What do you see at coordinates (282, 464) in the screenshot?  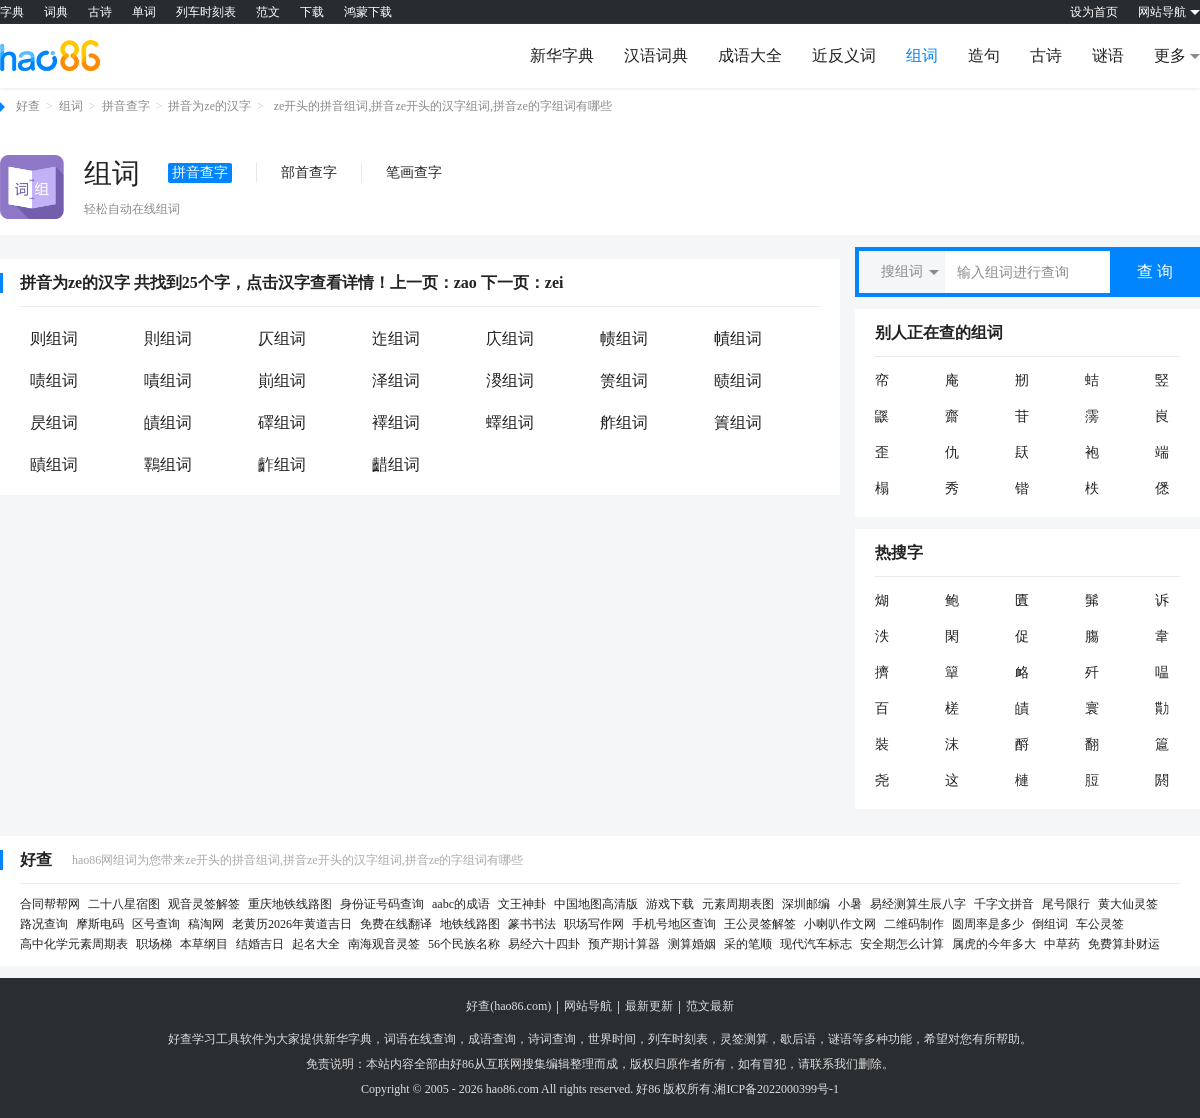 I see `齚组词` at bounding box center [282, 464].